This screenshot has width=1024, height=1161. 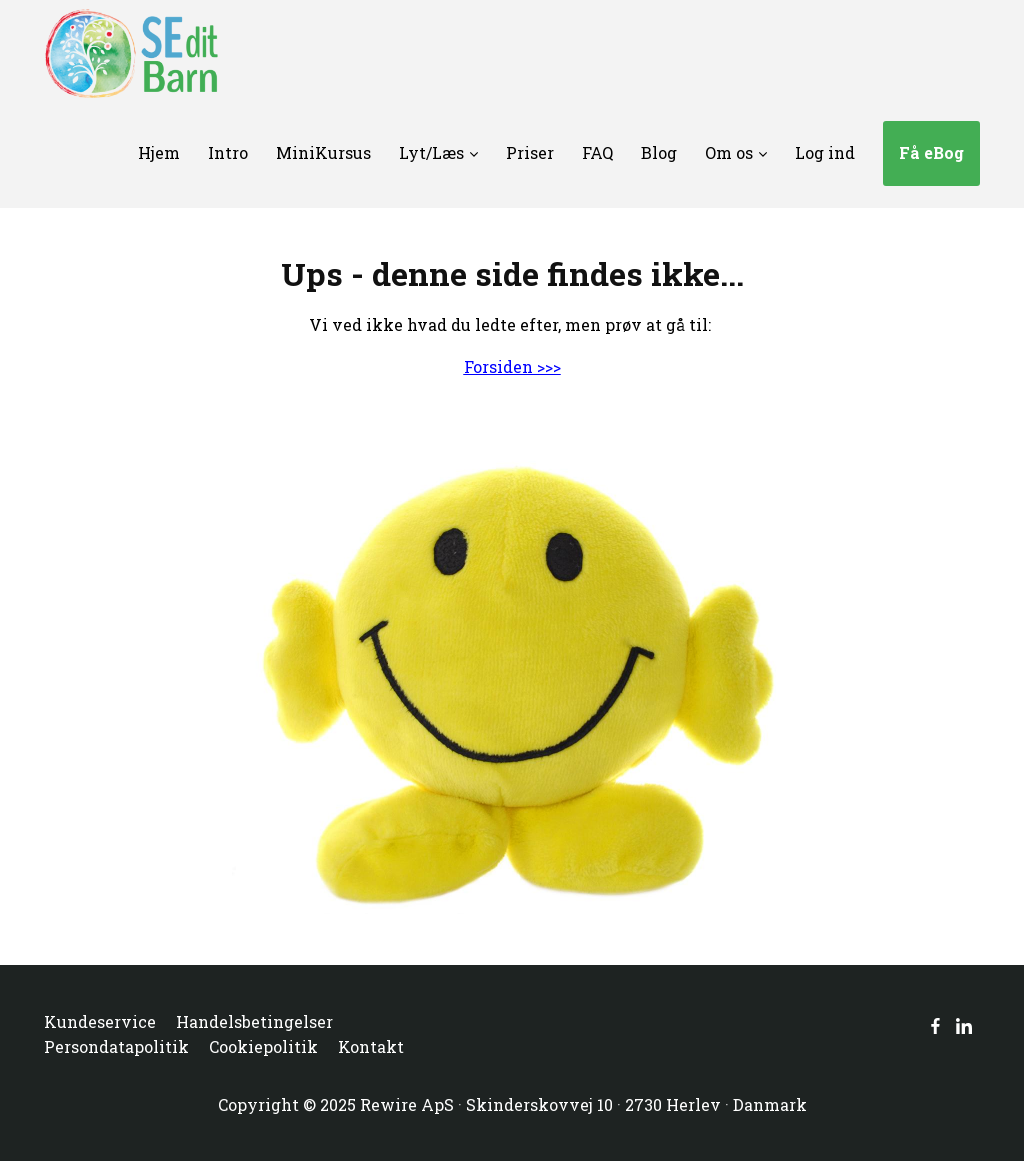 What do you see at coordinates (371, 1046) in the screenshot?
I see `Kontakt` at bounding box center [371, 1046].